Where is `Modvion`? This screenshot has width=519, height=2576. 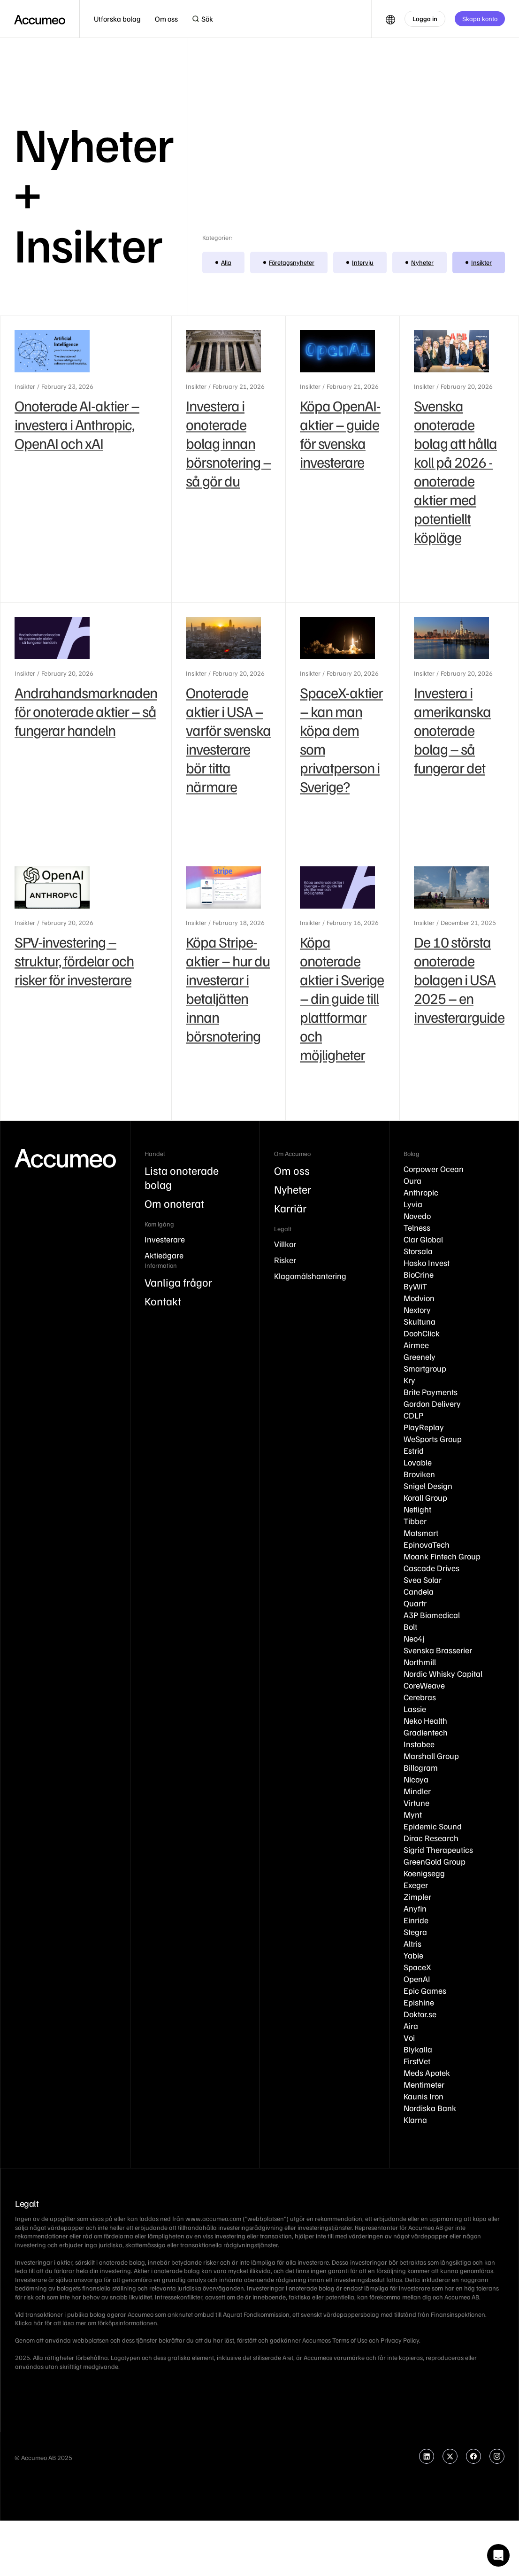
Modvion is located at coordinates (419, 1298).